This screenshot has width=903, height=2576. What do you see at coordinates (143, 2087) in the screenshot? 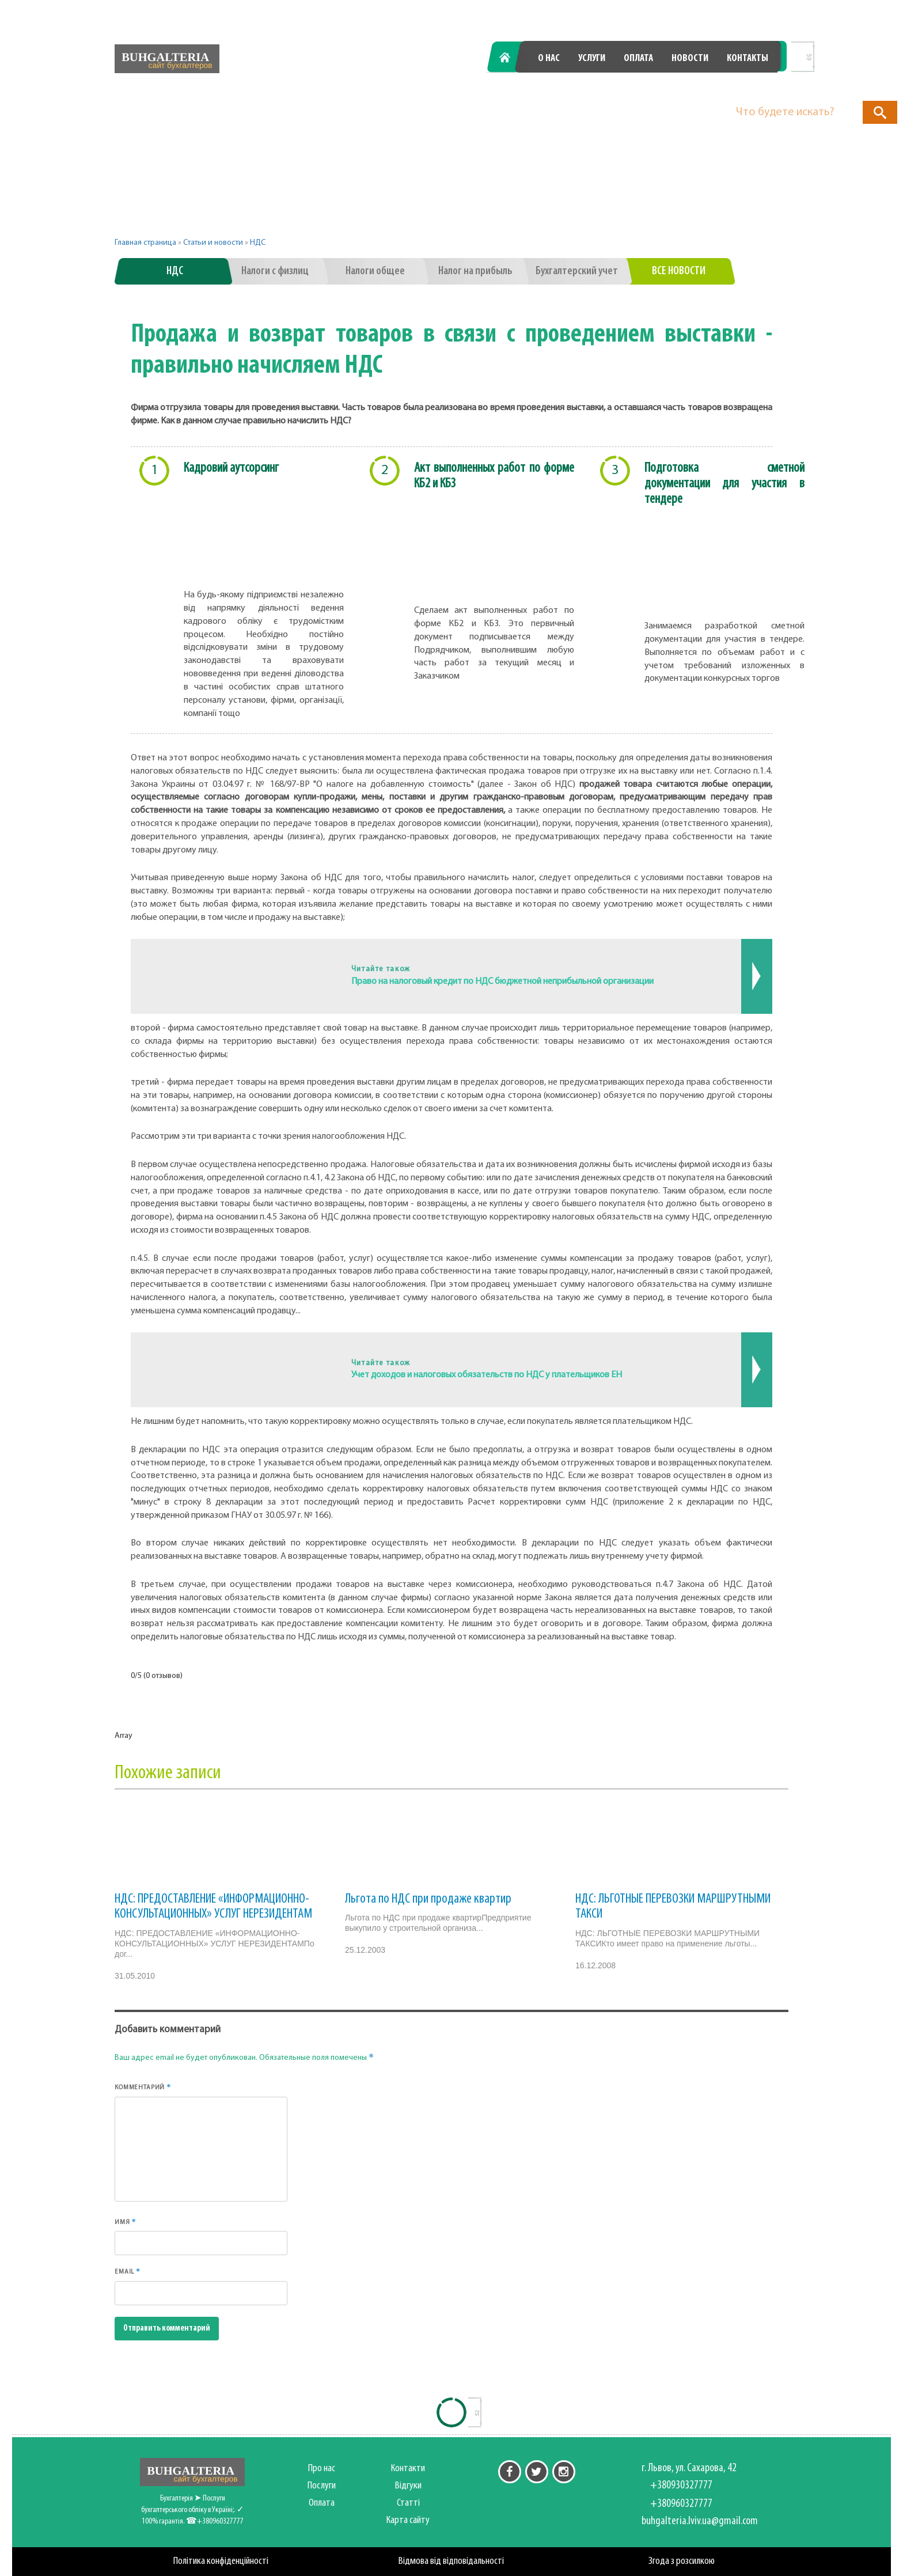
I see `Комментарий` at bounding box center [143, 2087].